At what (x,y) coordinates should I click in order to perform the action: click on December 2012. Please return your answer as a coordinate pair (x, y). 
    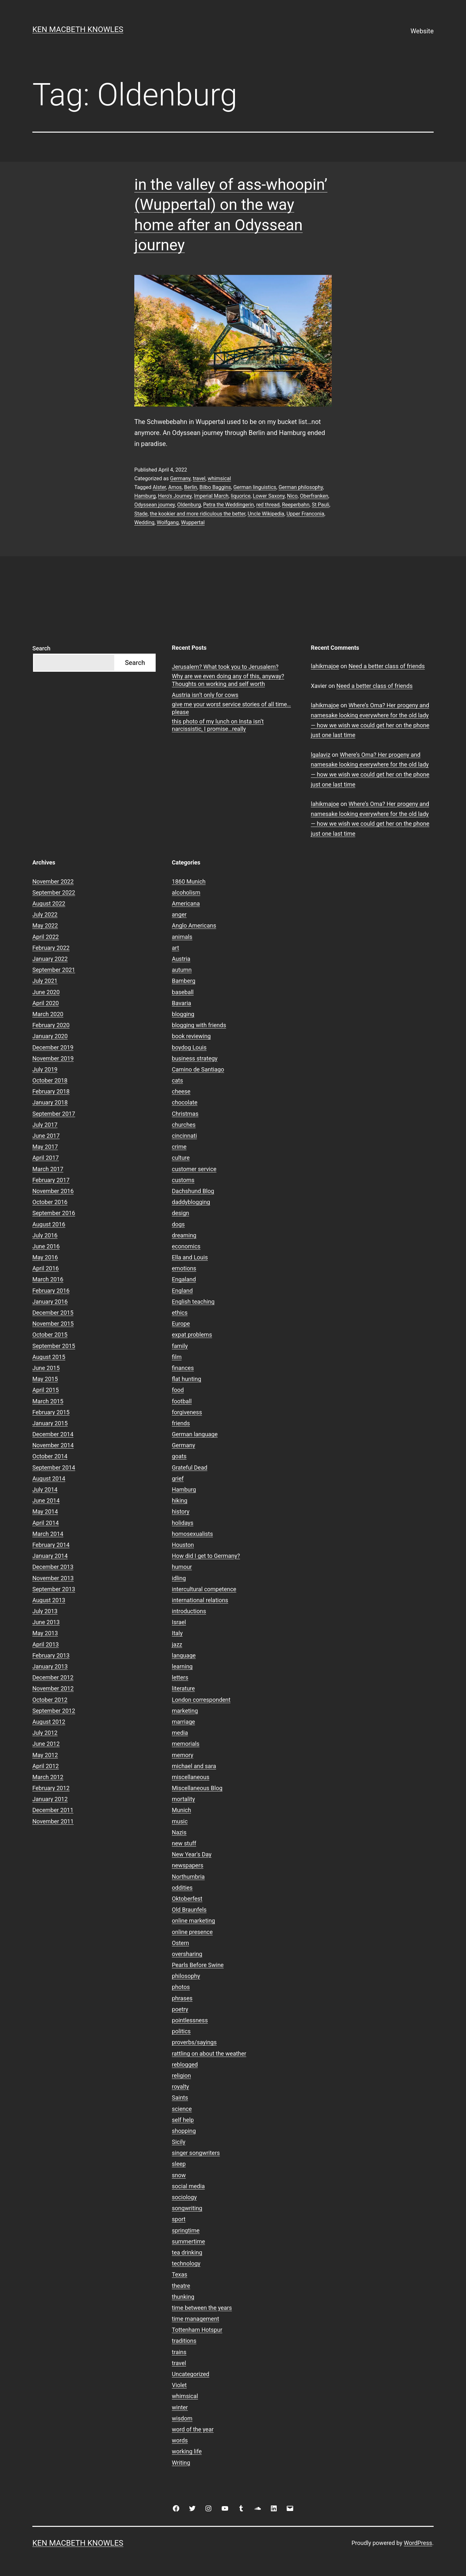
    Looking at the image, I should click on (52, 1677).